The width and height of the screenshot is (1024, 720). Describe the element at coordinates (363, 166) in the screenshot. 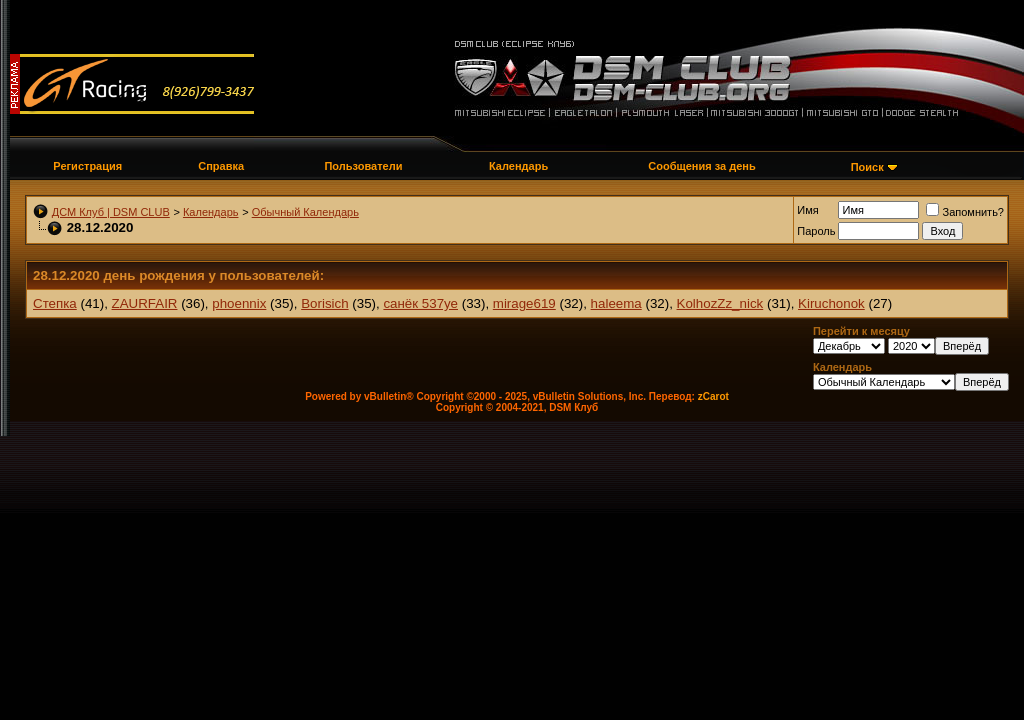

I see `Пользователи` at that location.